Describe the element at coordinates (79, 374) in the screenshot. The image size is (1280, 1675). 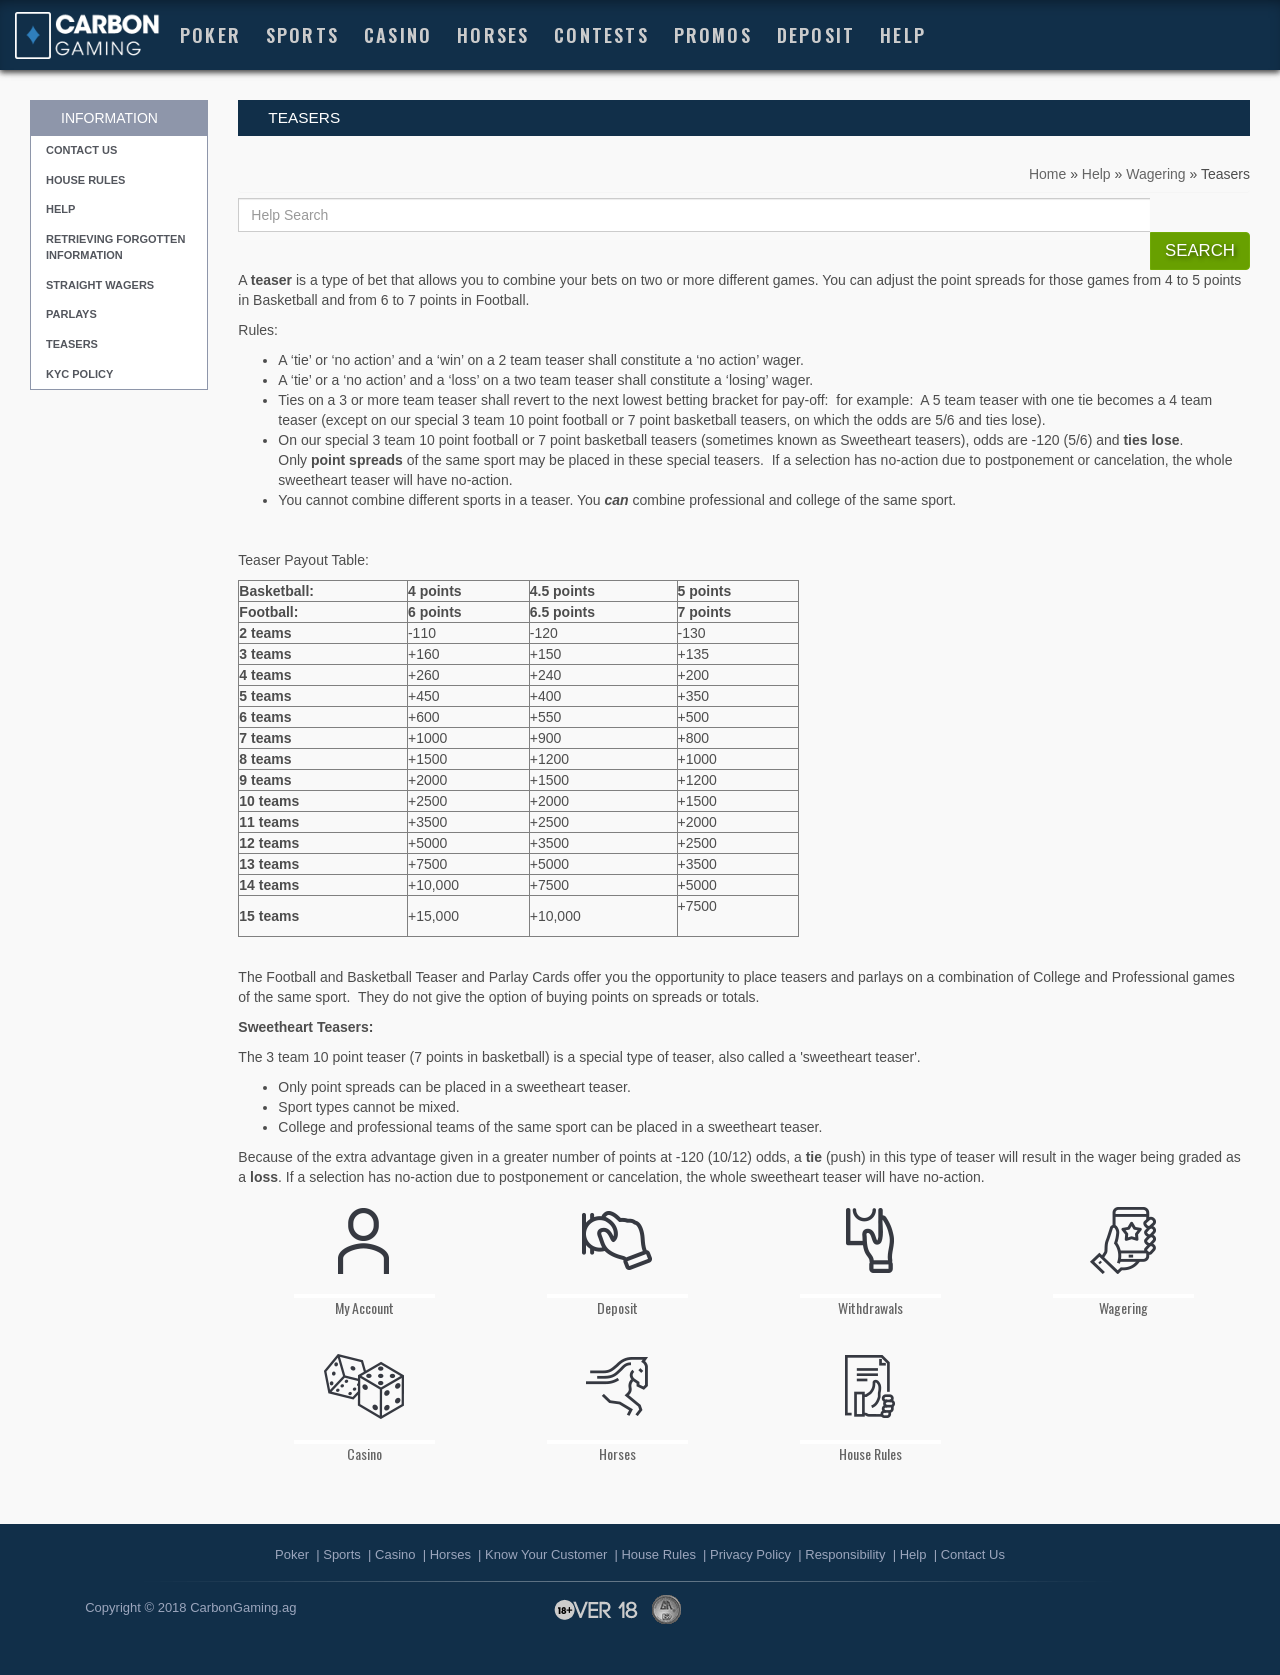
I see `KYC Policy` at that location.